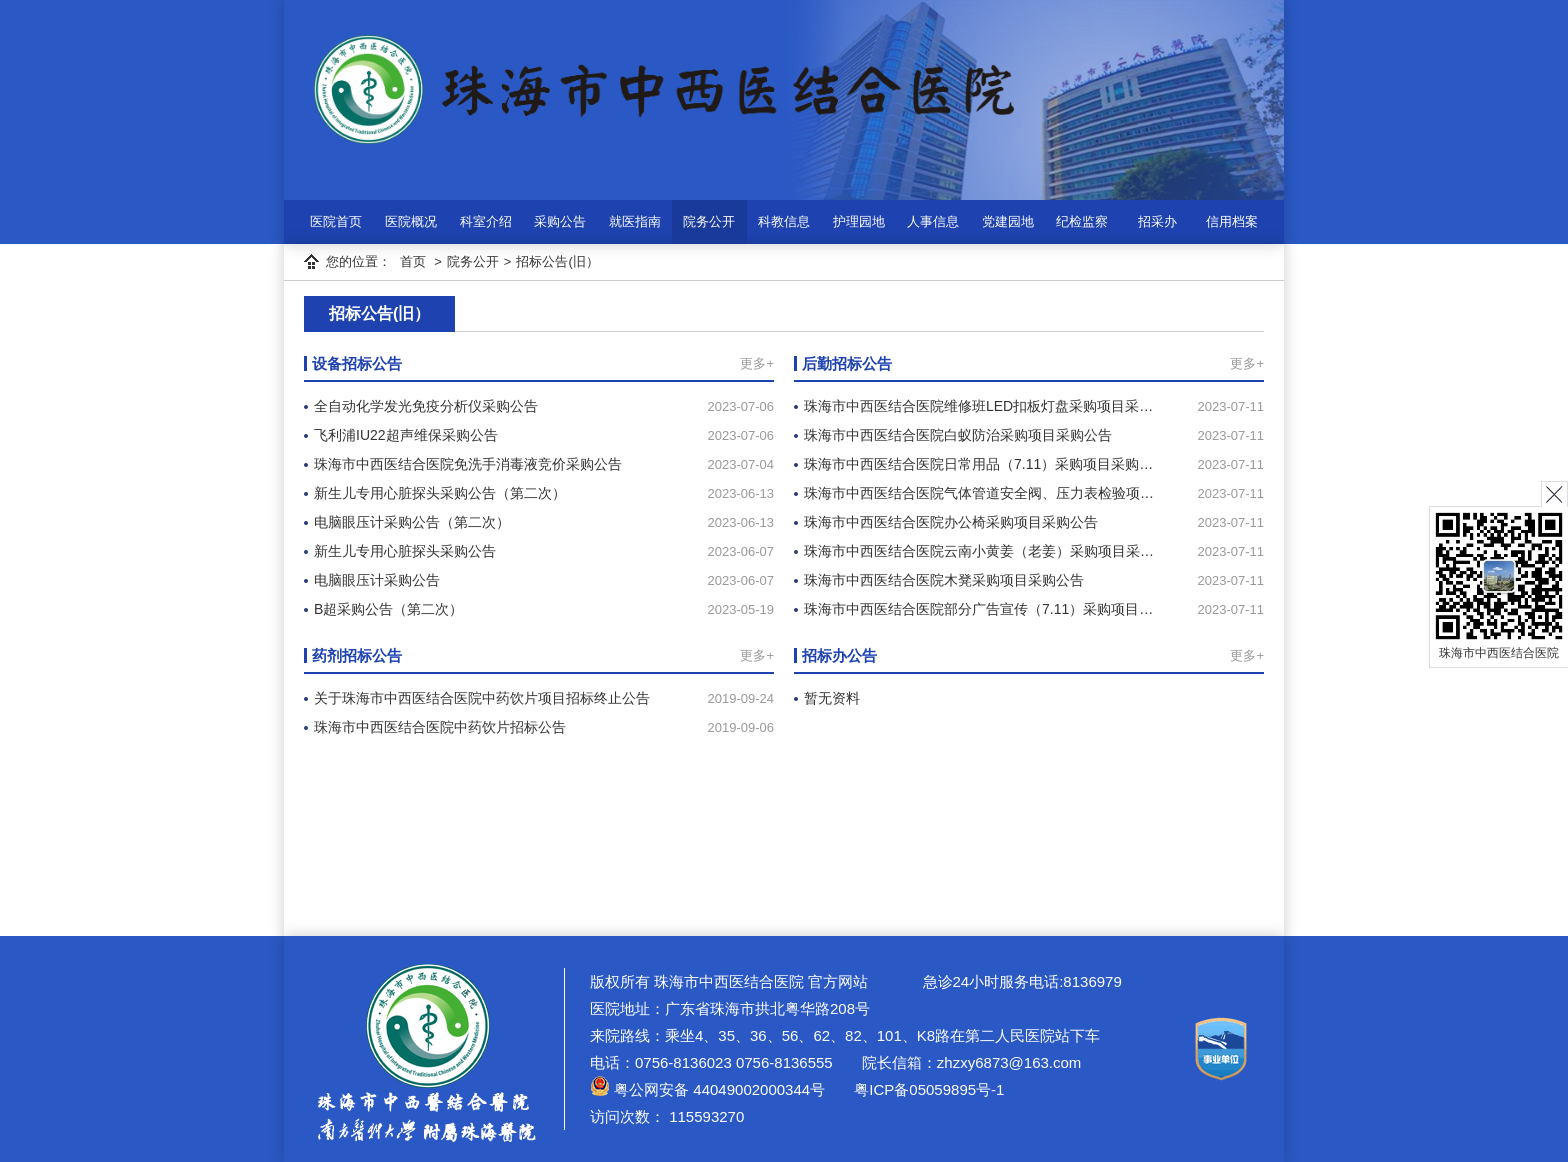  What do you see at coordinates (979, 551) in the screenshot?
I see `珠海市中西医结合医院云南小黄姜（老姜）采购项目采…` at bounding box center [979, 551].